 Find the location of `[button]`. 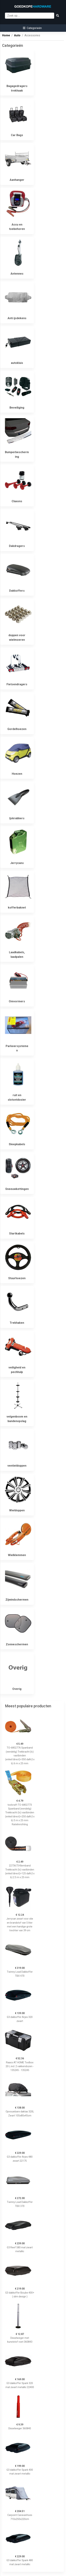

[button] is located at coordinates (32, 28).